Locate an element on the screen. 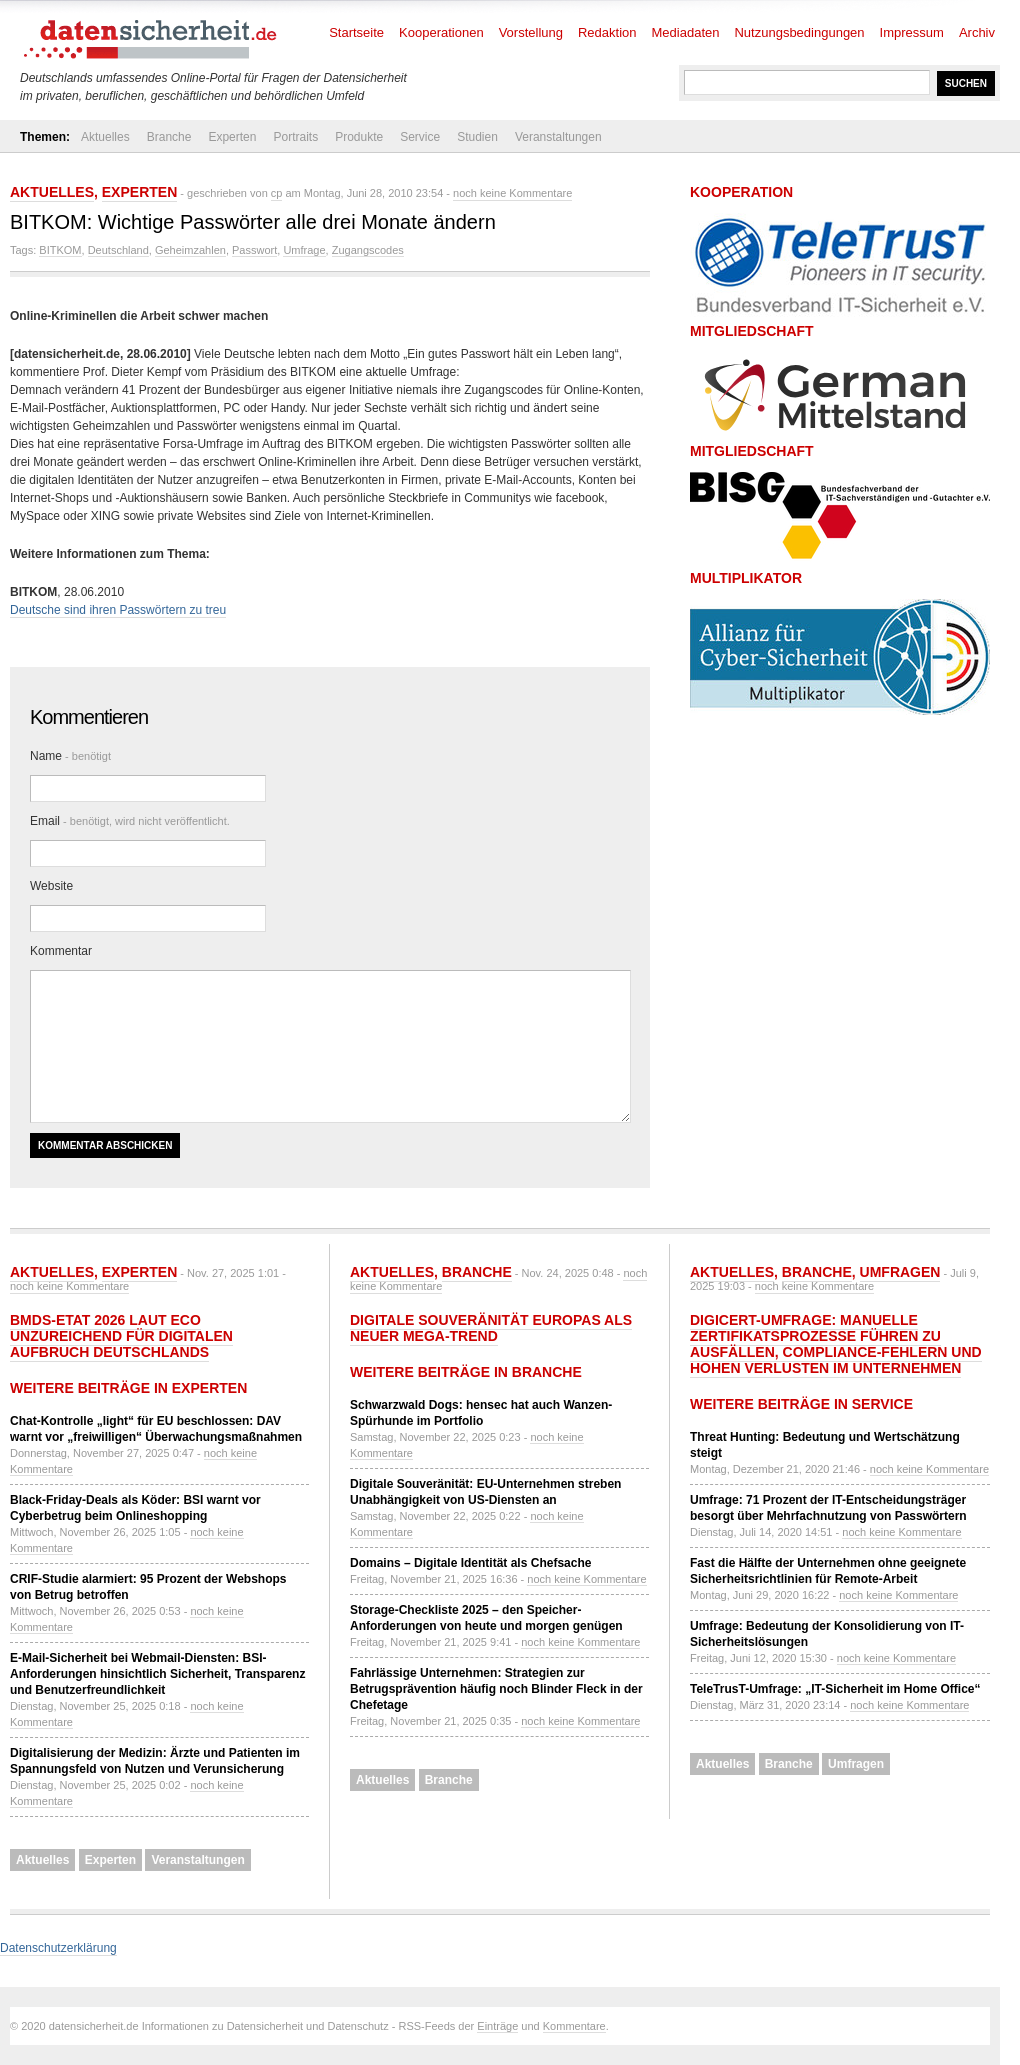  Veranstaltungen is located at coordinates (558, 137).